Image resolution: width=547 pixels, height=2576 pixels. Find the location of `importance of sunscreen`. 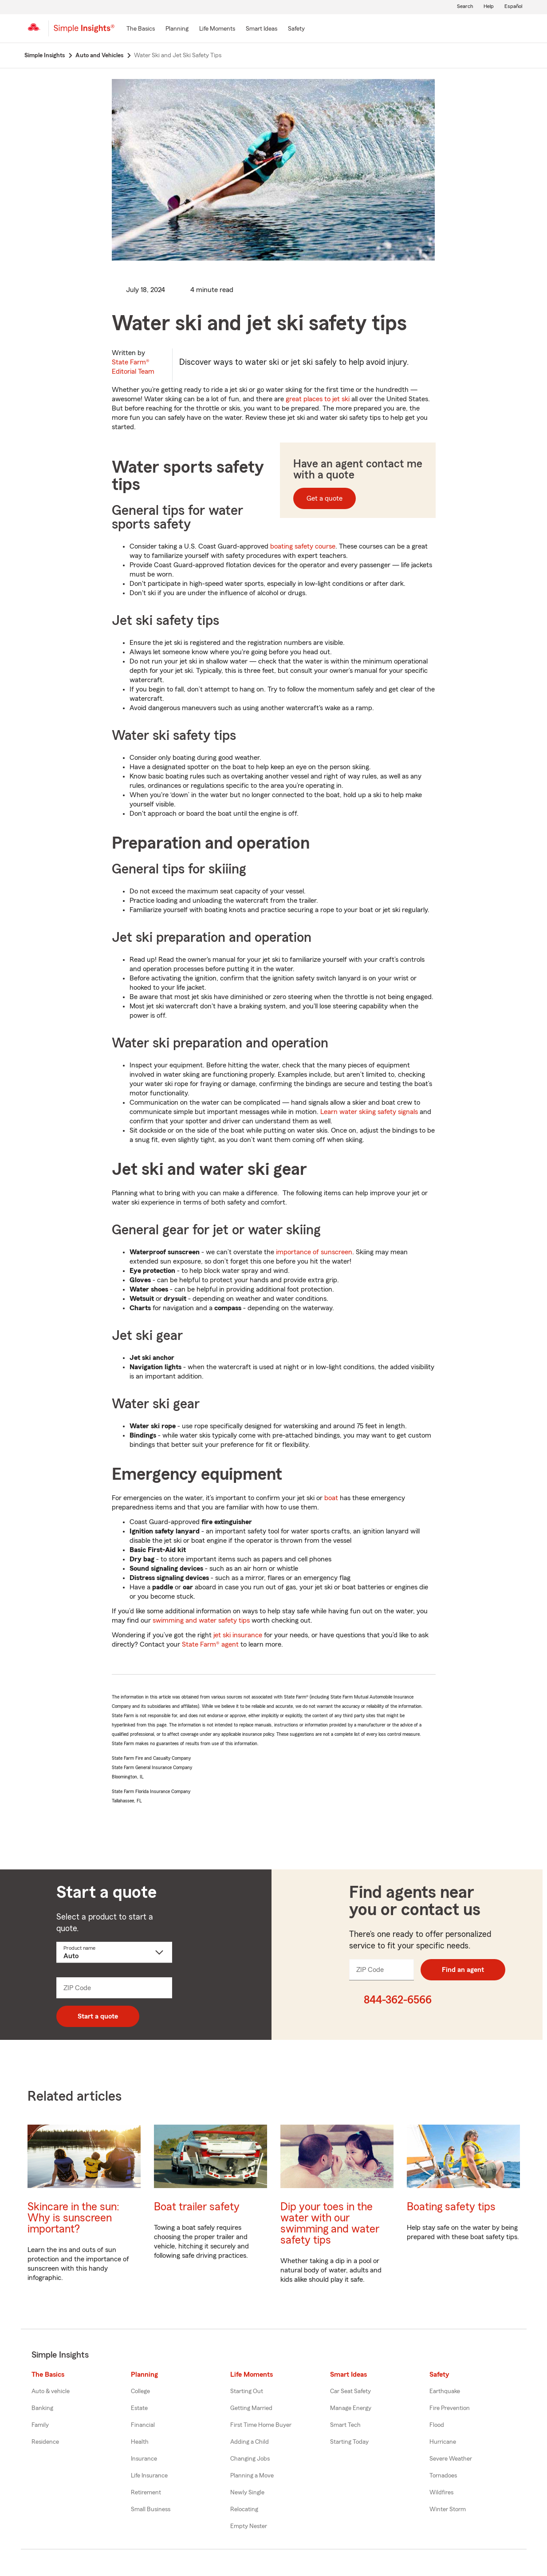

importance of sunscreen is located at coordinates (314, 1252).